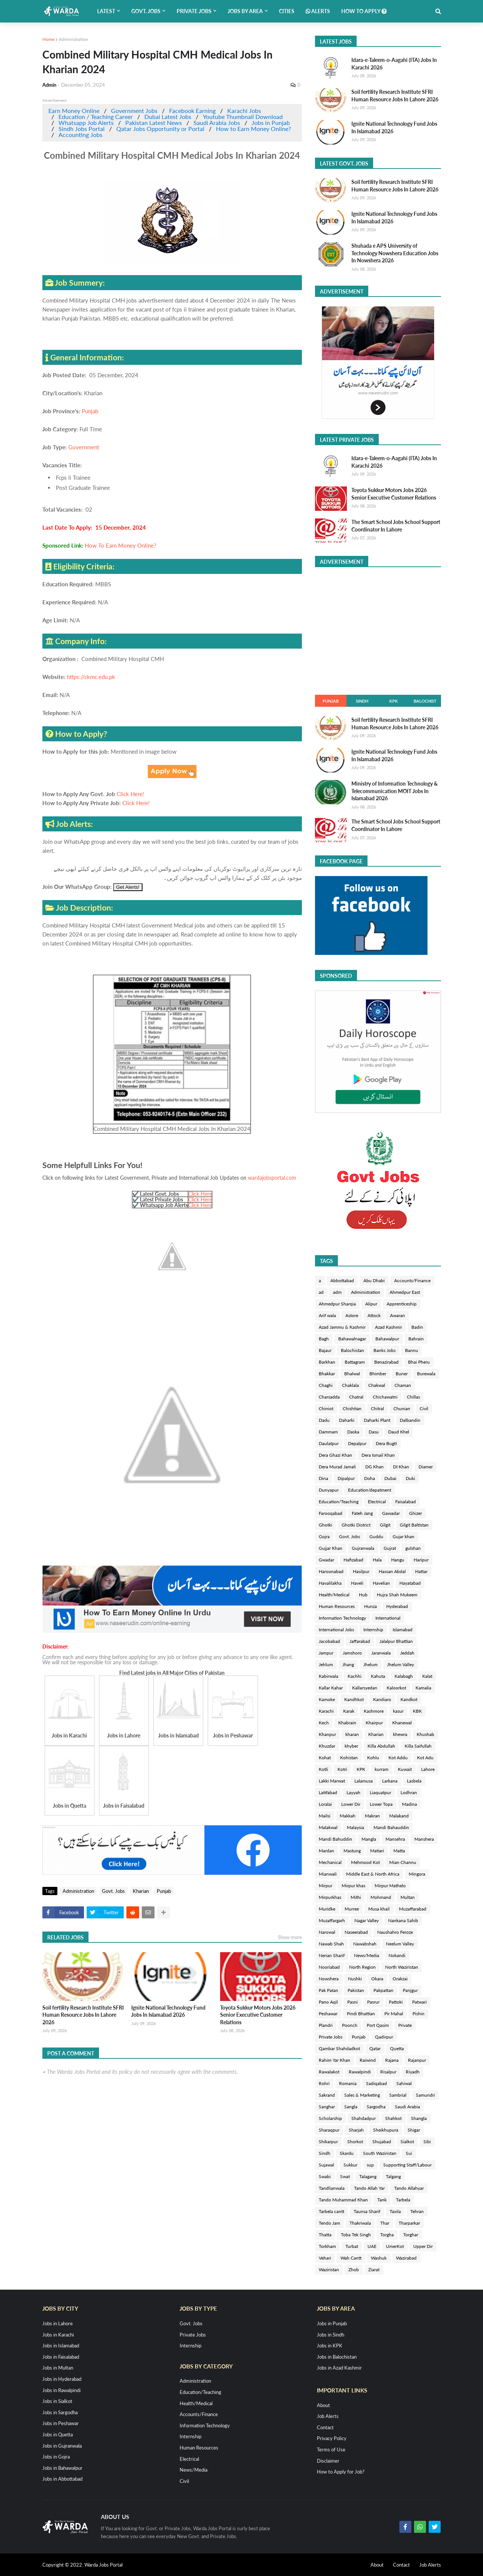  Describe the element at coordinates (419, 2118) in the screenshot. I see `Shangla` at that location.